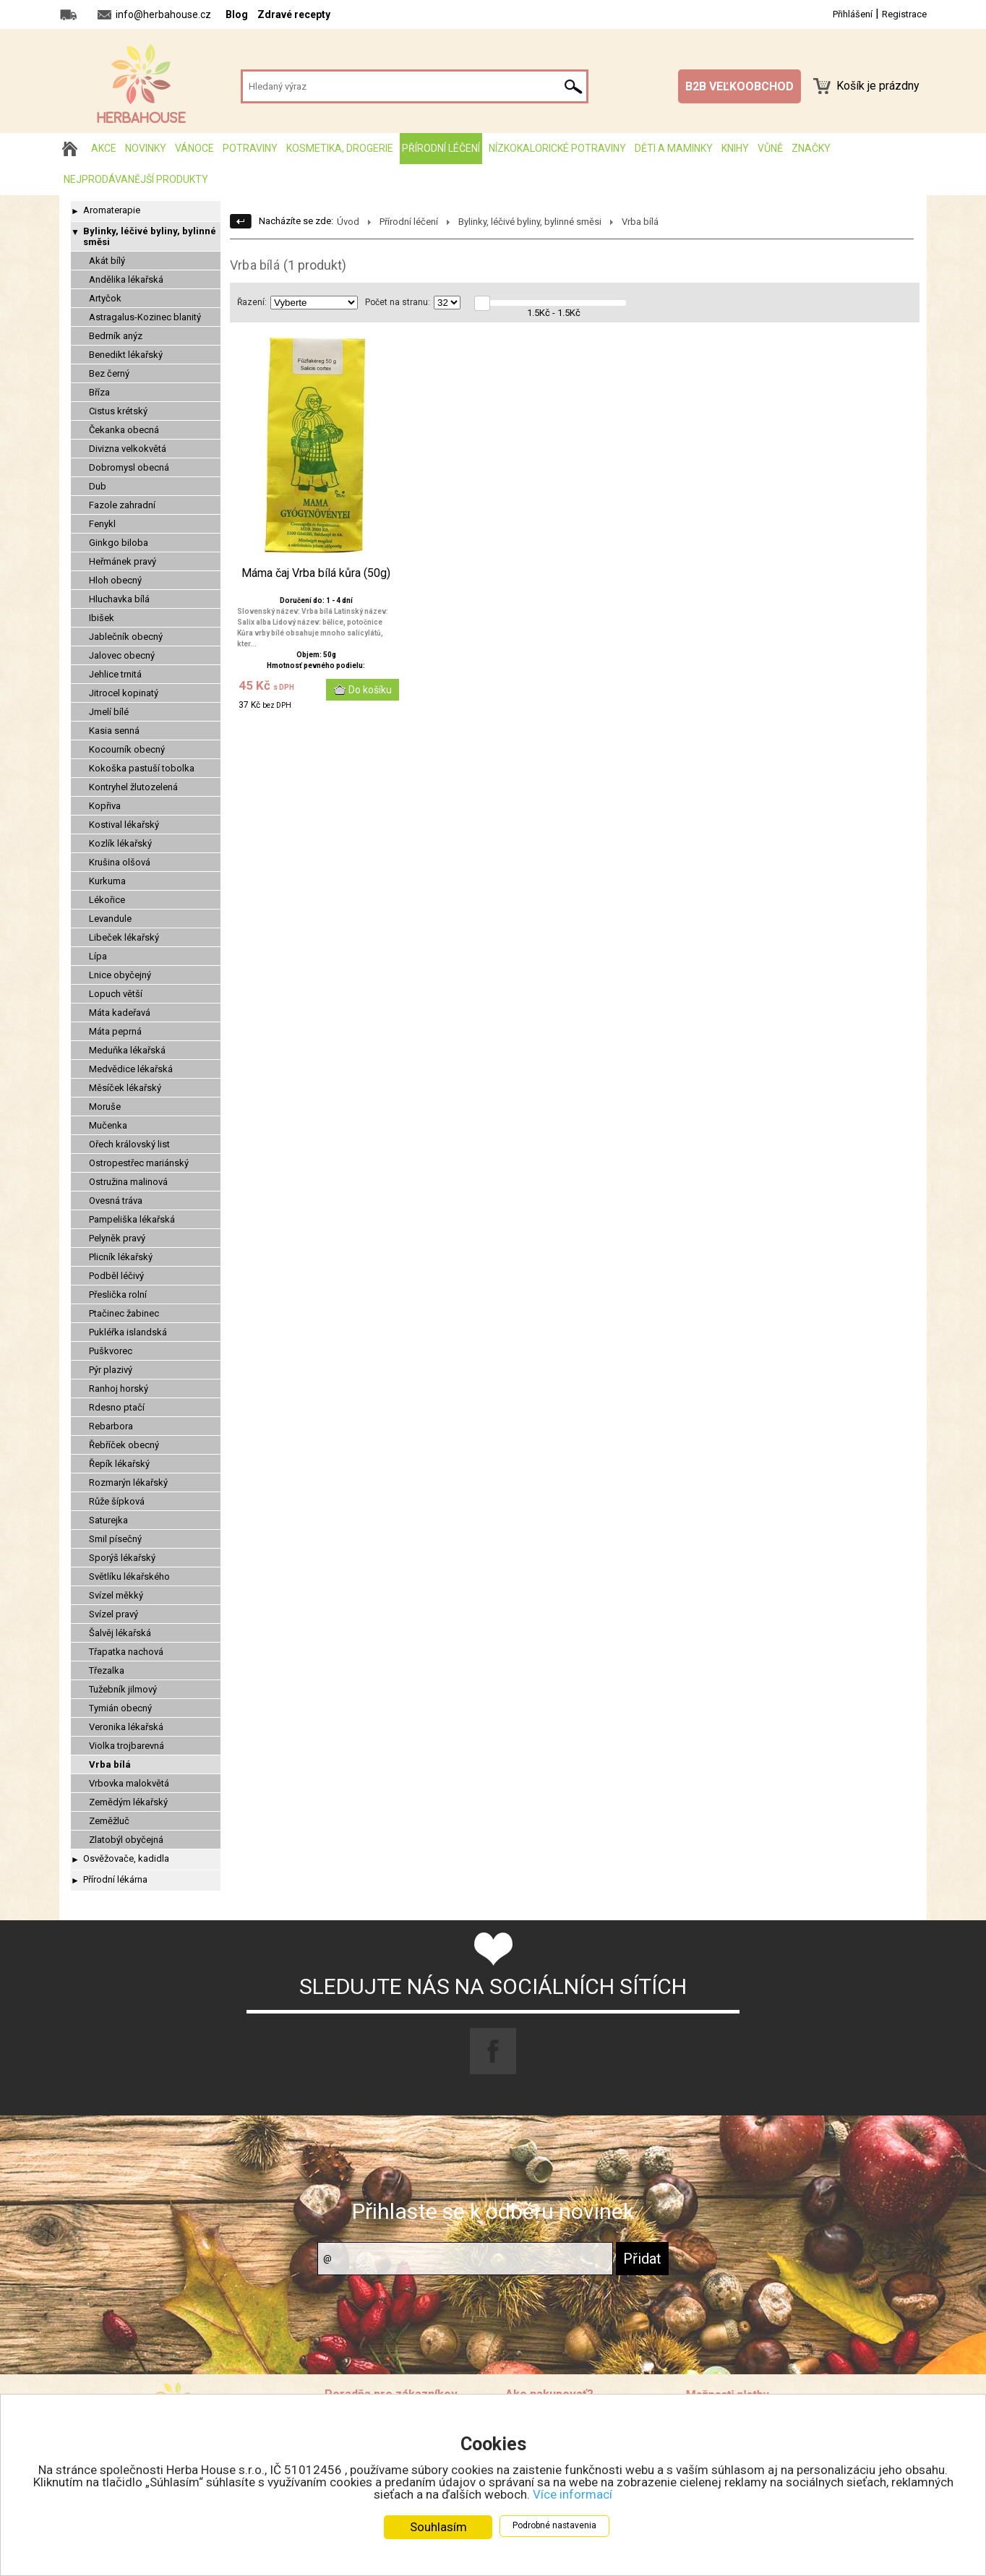 The width and height of the screenshot is (986, 2576). I want to click on Řebříček obecný, so click(124, 1444).